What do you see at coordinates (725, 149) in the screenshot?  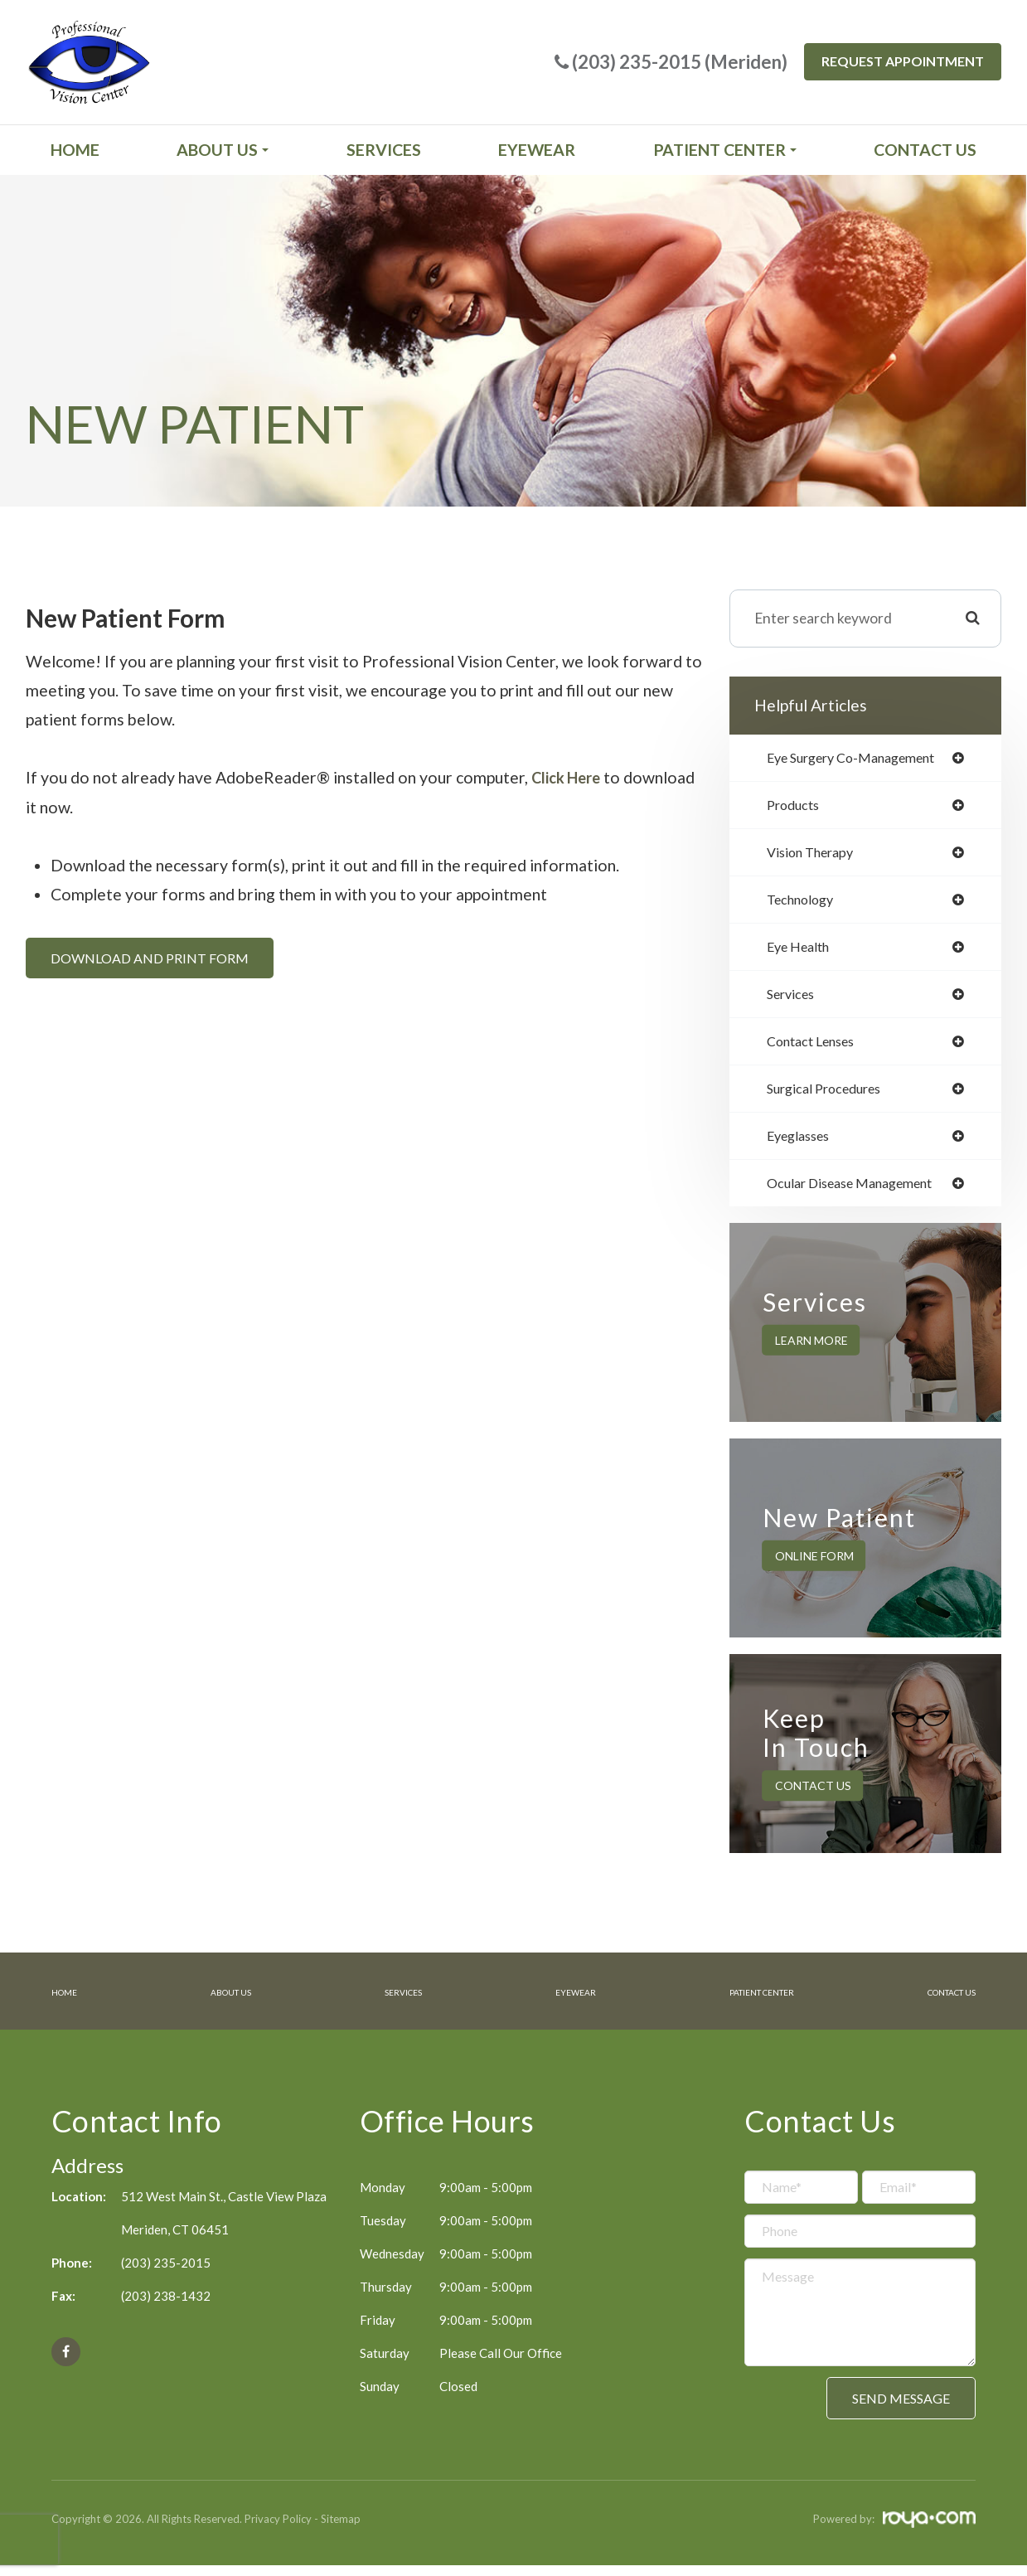 I see `Patient Center [button]` at bounding box center [725, 149].